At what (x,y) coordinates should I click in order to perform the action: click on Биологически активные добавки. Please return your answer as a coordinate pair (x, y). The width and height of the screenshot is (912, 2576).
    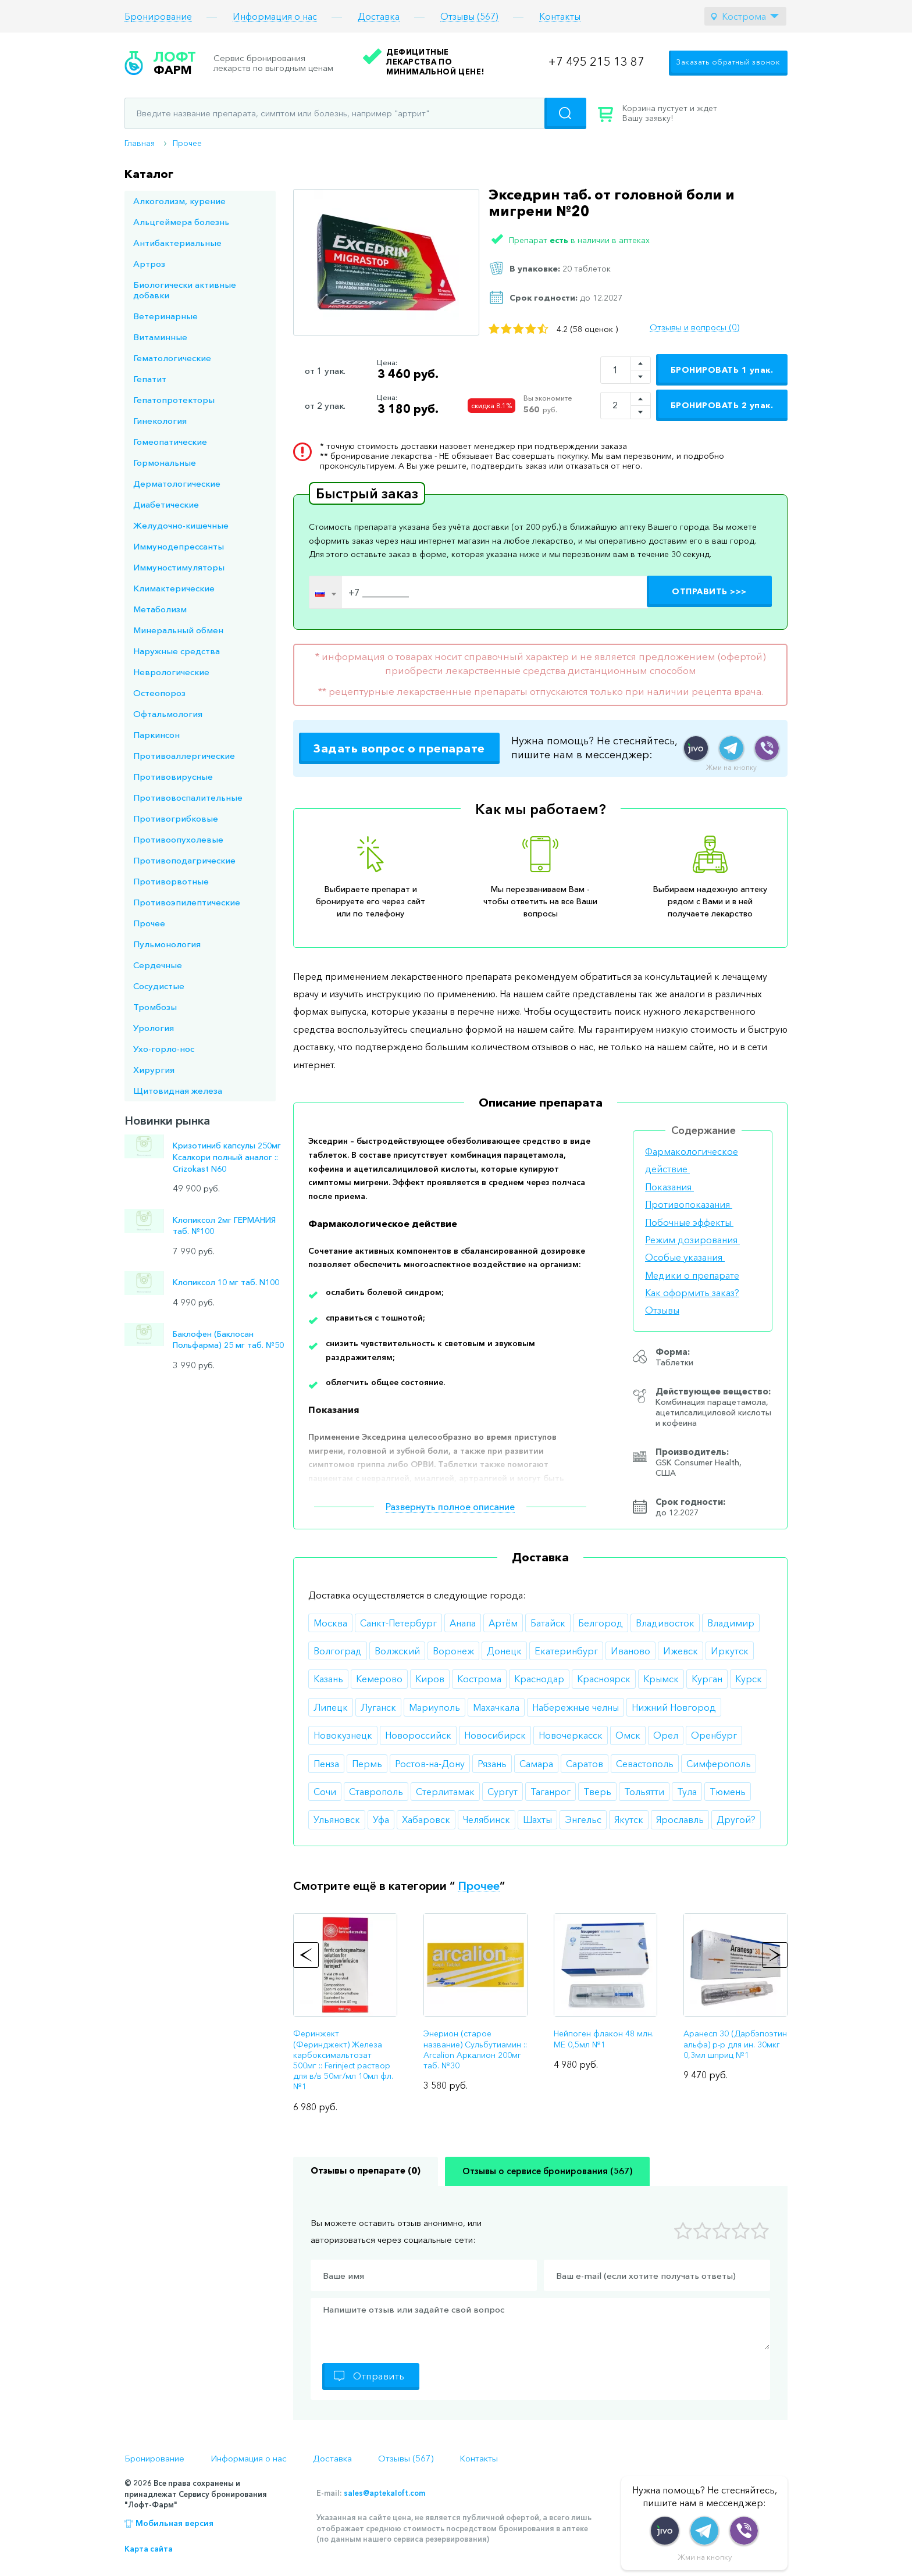
    Looking at the image, I should click on (184, 290).